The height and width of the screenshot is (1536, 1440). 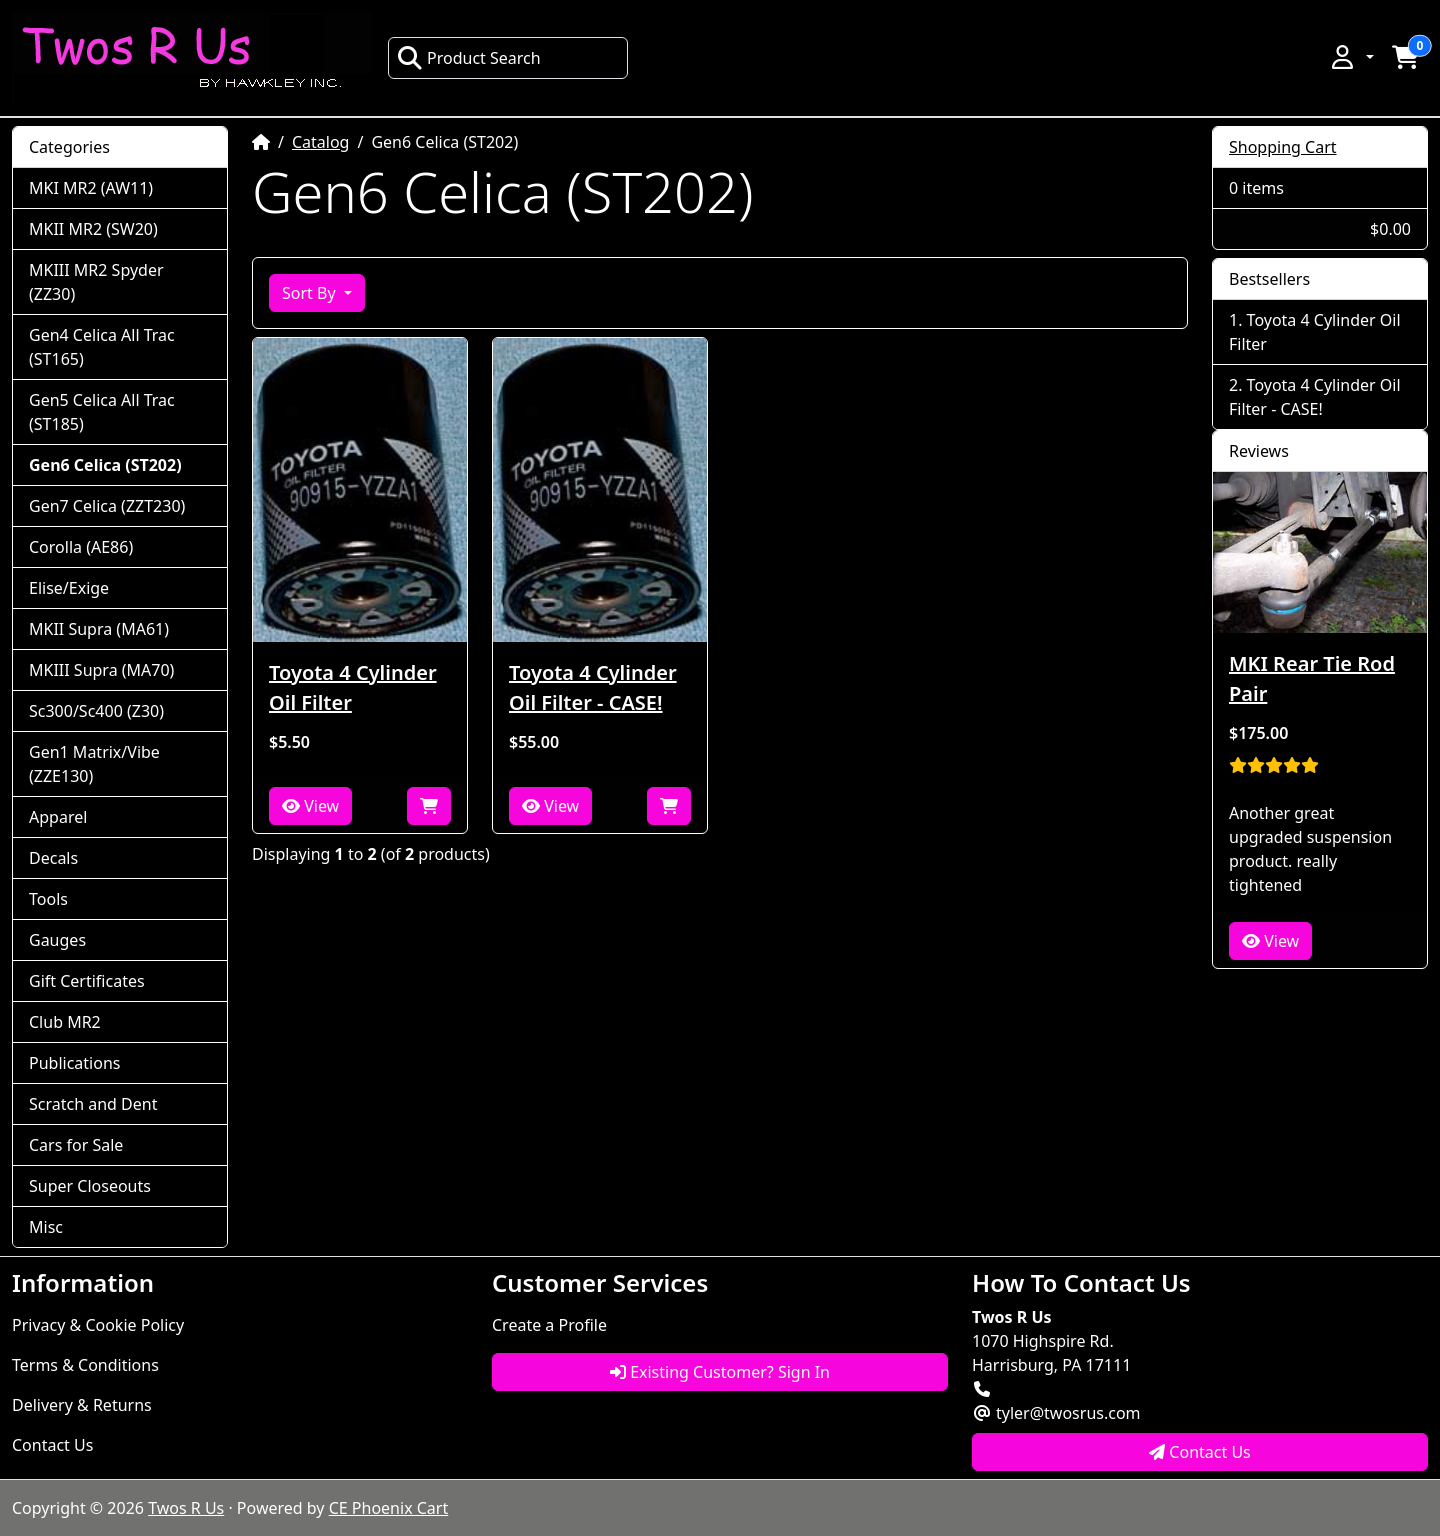 I want to click on Contact Us, so click(x=52, y=1445).